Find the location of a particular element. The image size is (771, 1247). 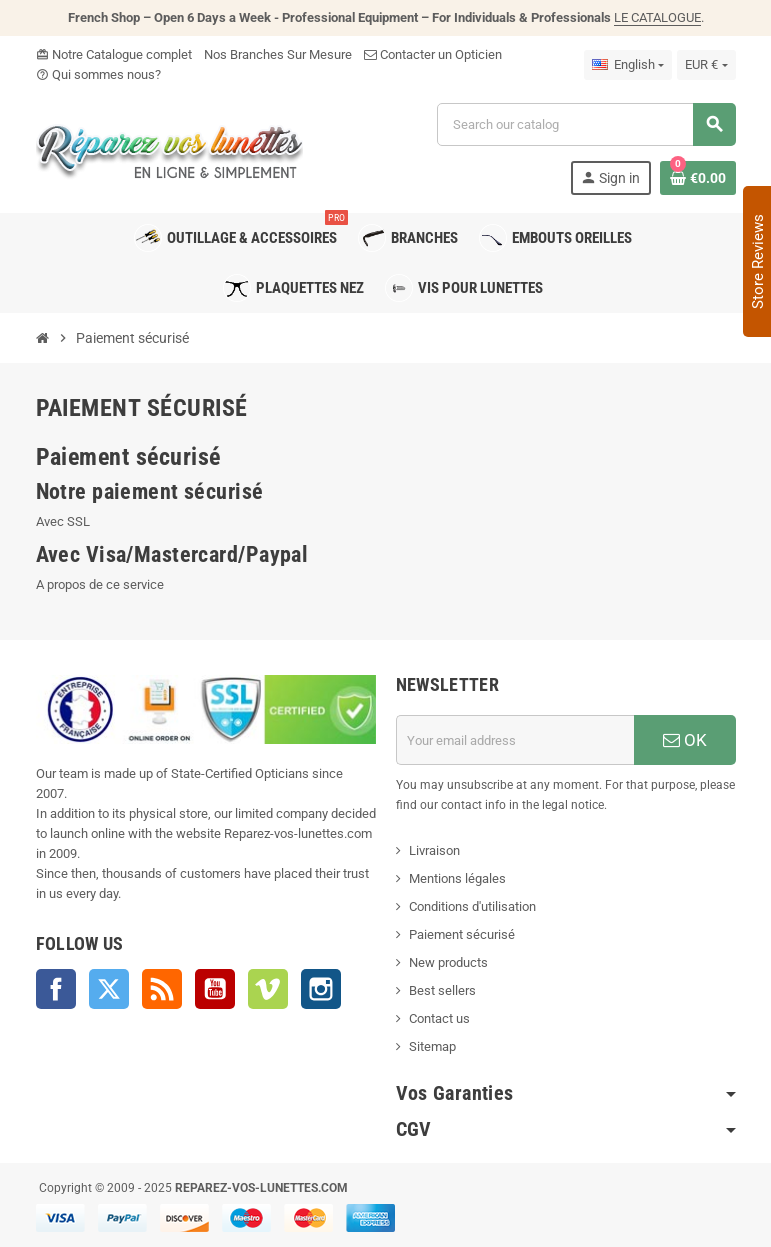

Twitter is located at coordinates (109, 989).